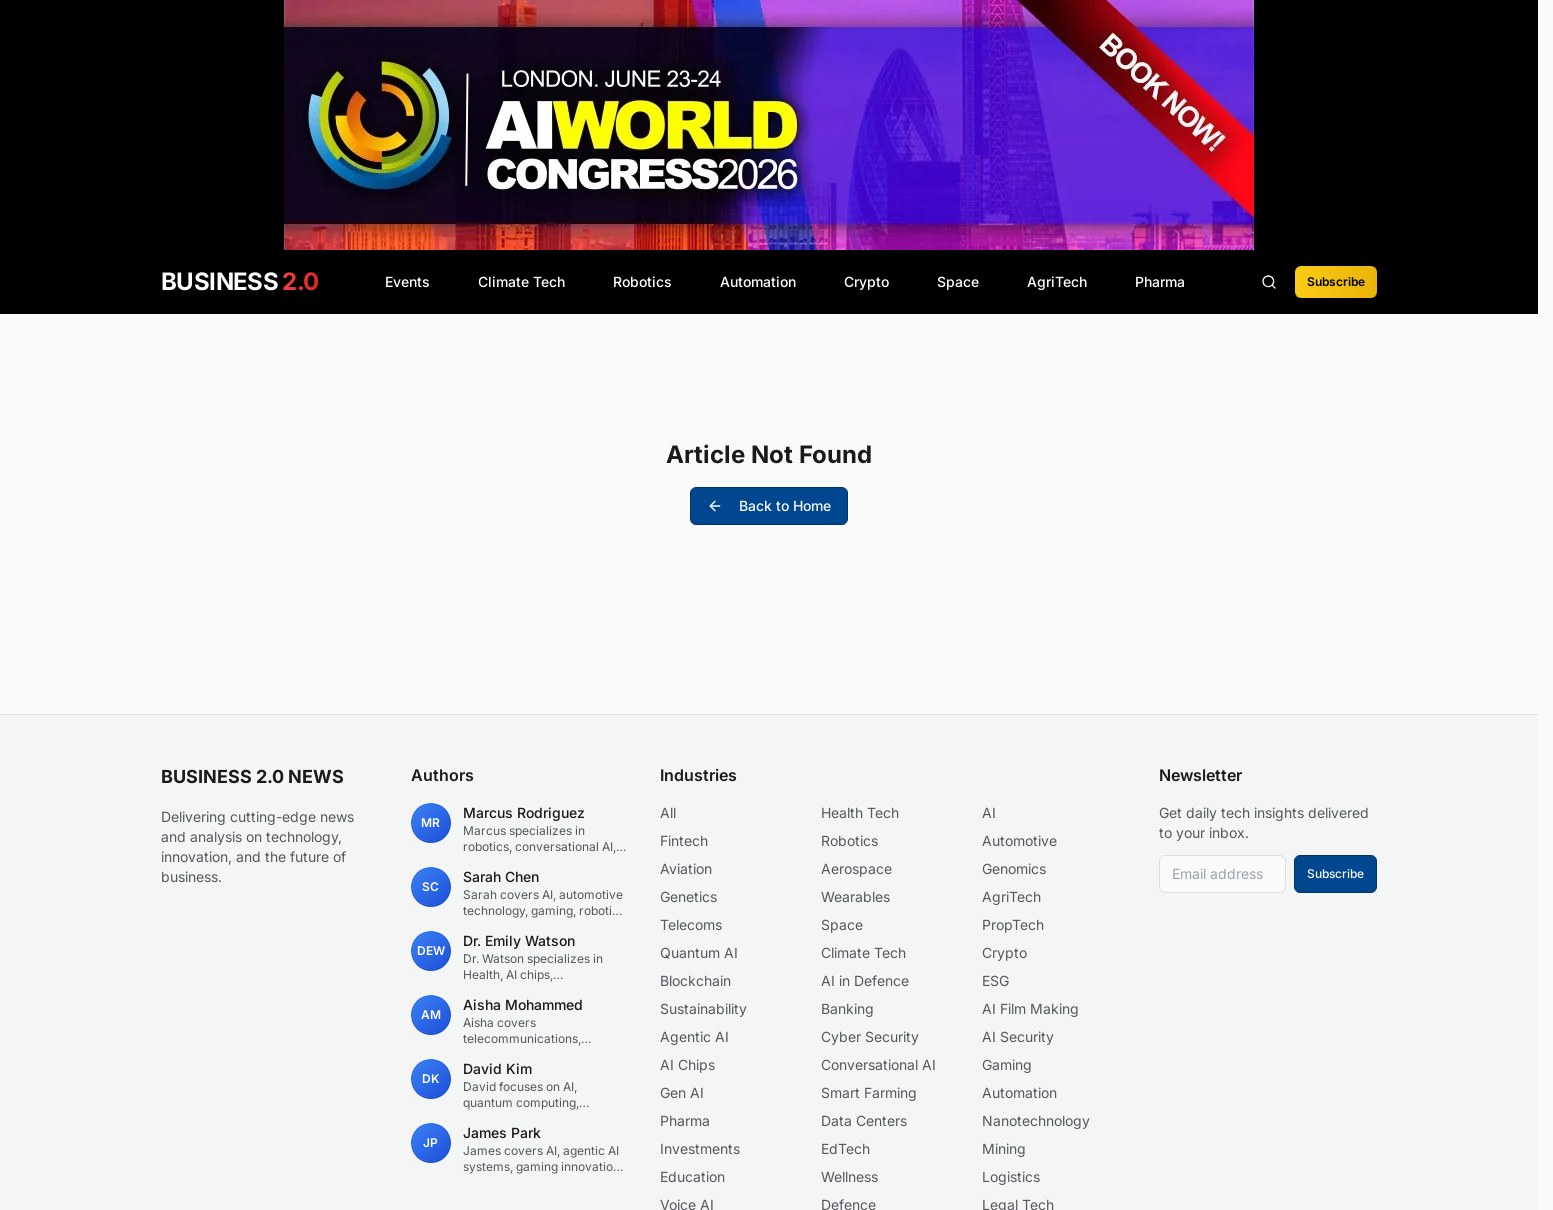 The height and width of the screenshot is (1210, 1553). I want to click on Quantum AI, so click(699, 952).